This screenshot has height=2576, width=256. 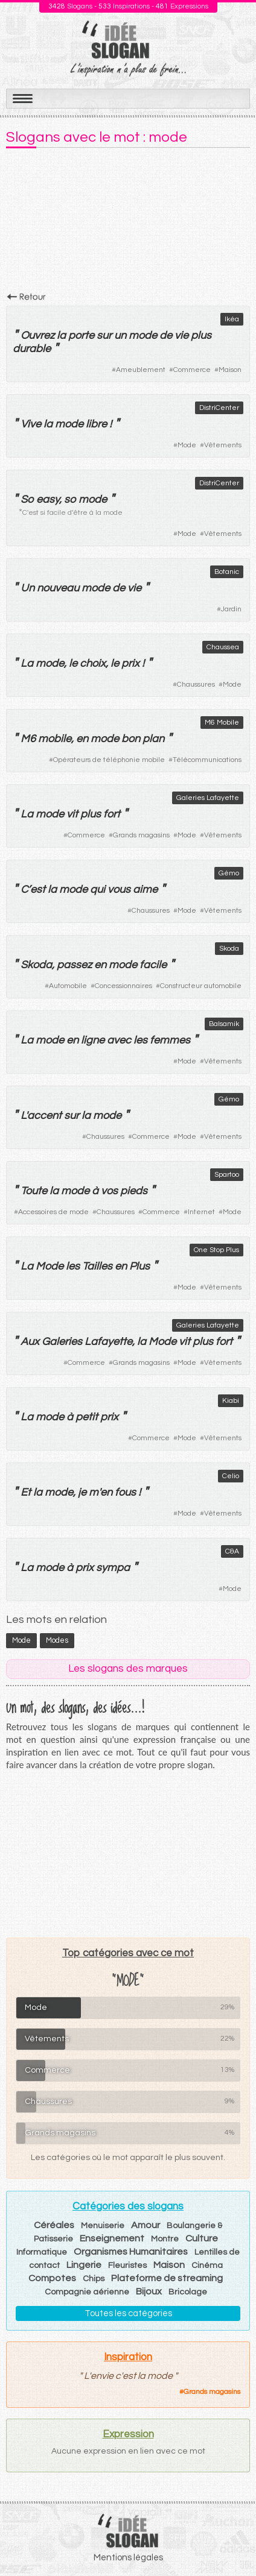 I want to click on One Stop Plus, so click(x=216, y=1250).